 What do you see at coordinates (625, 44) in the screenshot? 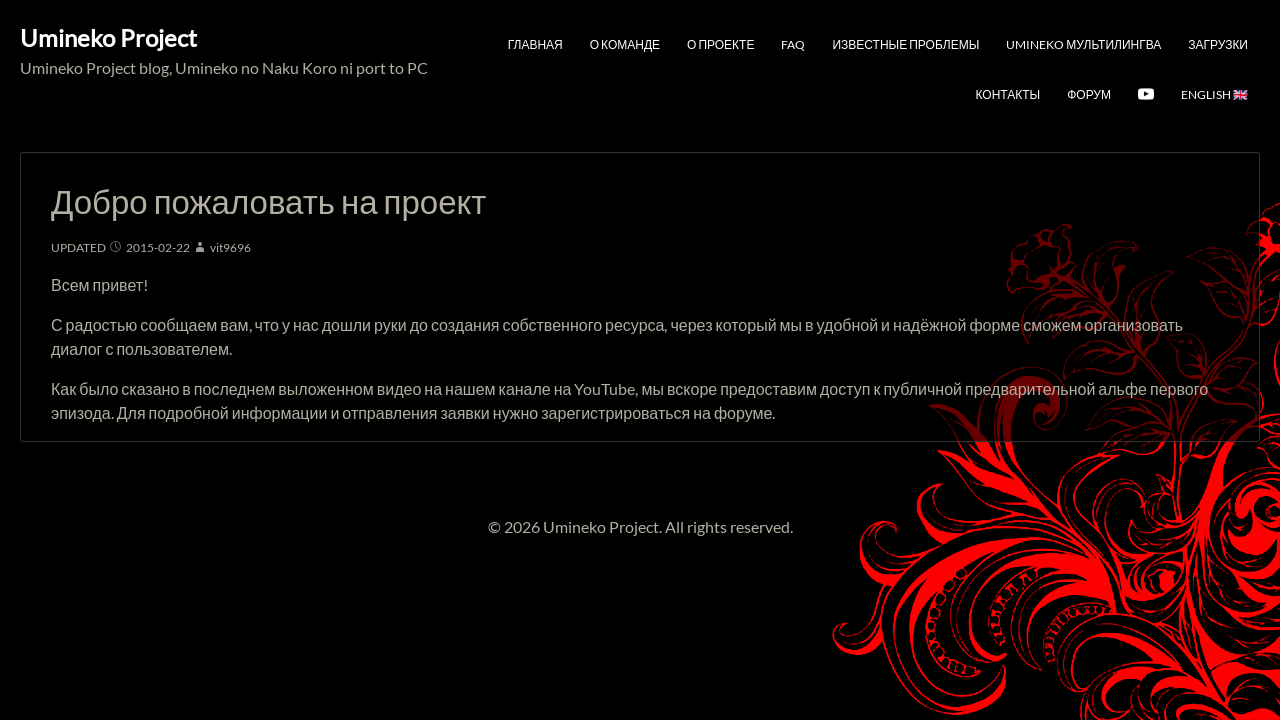
I see `О команде` at bounding box center [625, 44].